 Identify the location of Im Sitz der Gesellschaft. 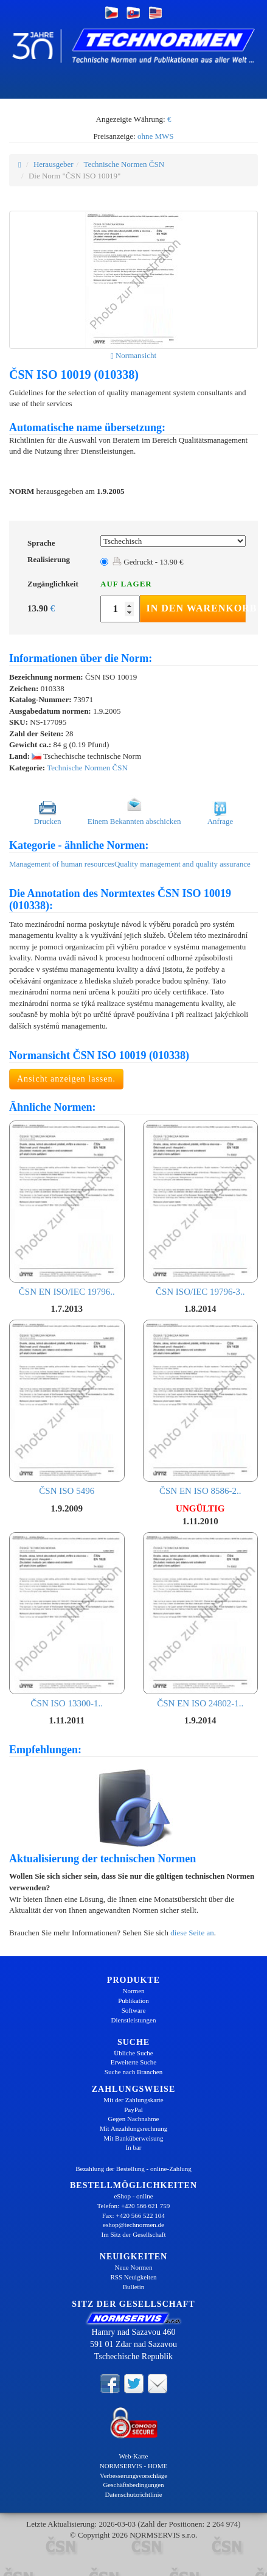
(134, 2234).